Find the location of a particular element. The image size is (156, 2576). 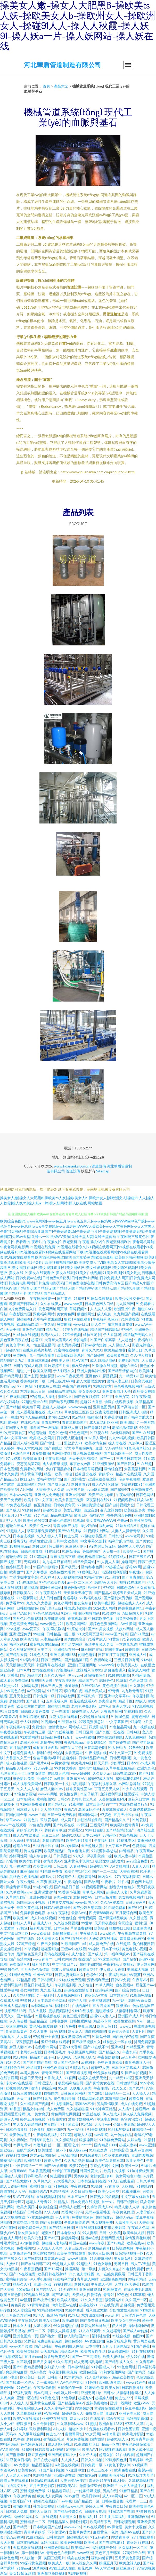

人人起碰人人 is located at coordinates (119, 1345).